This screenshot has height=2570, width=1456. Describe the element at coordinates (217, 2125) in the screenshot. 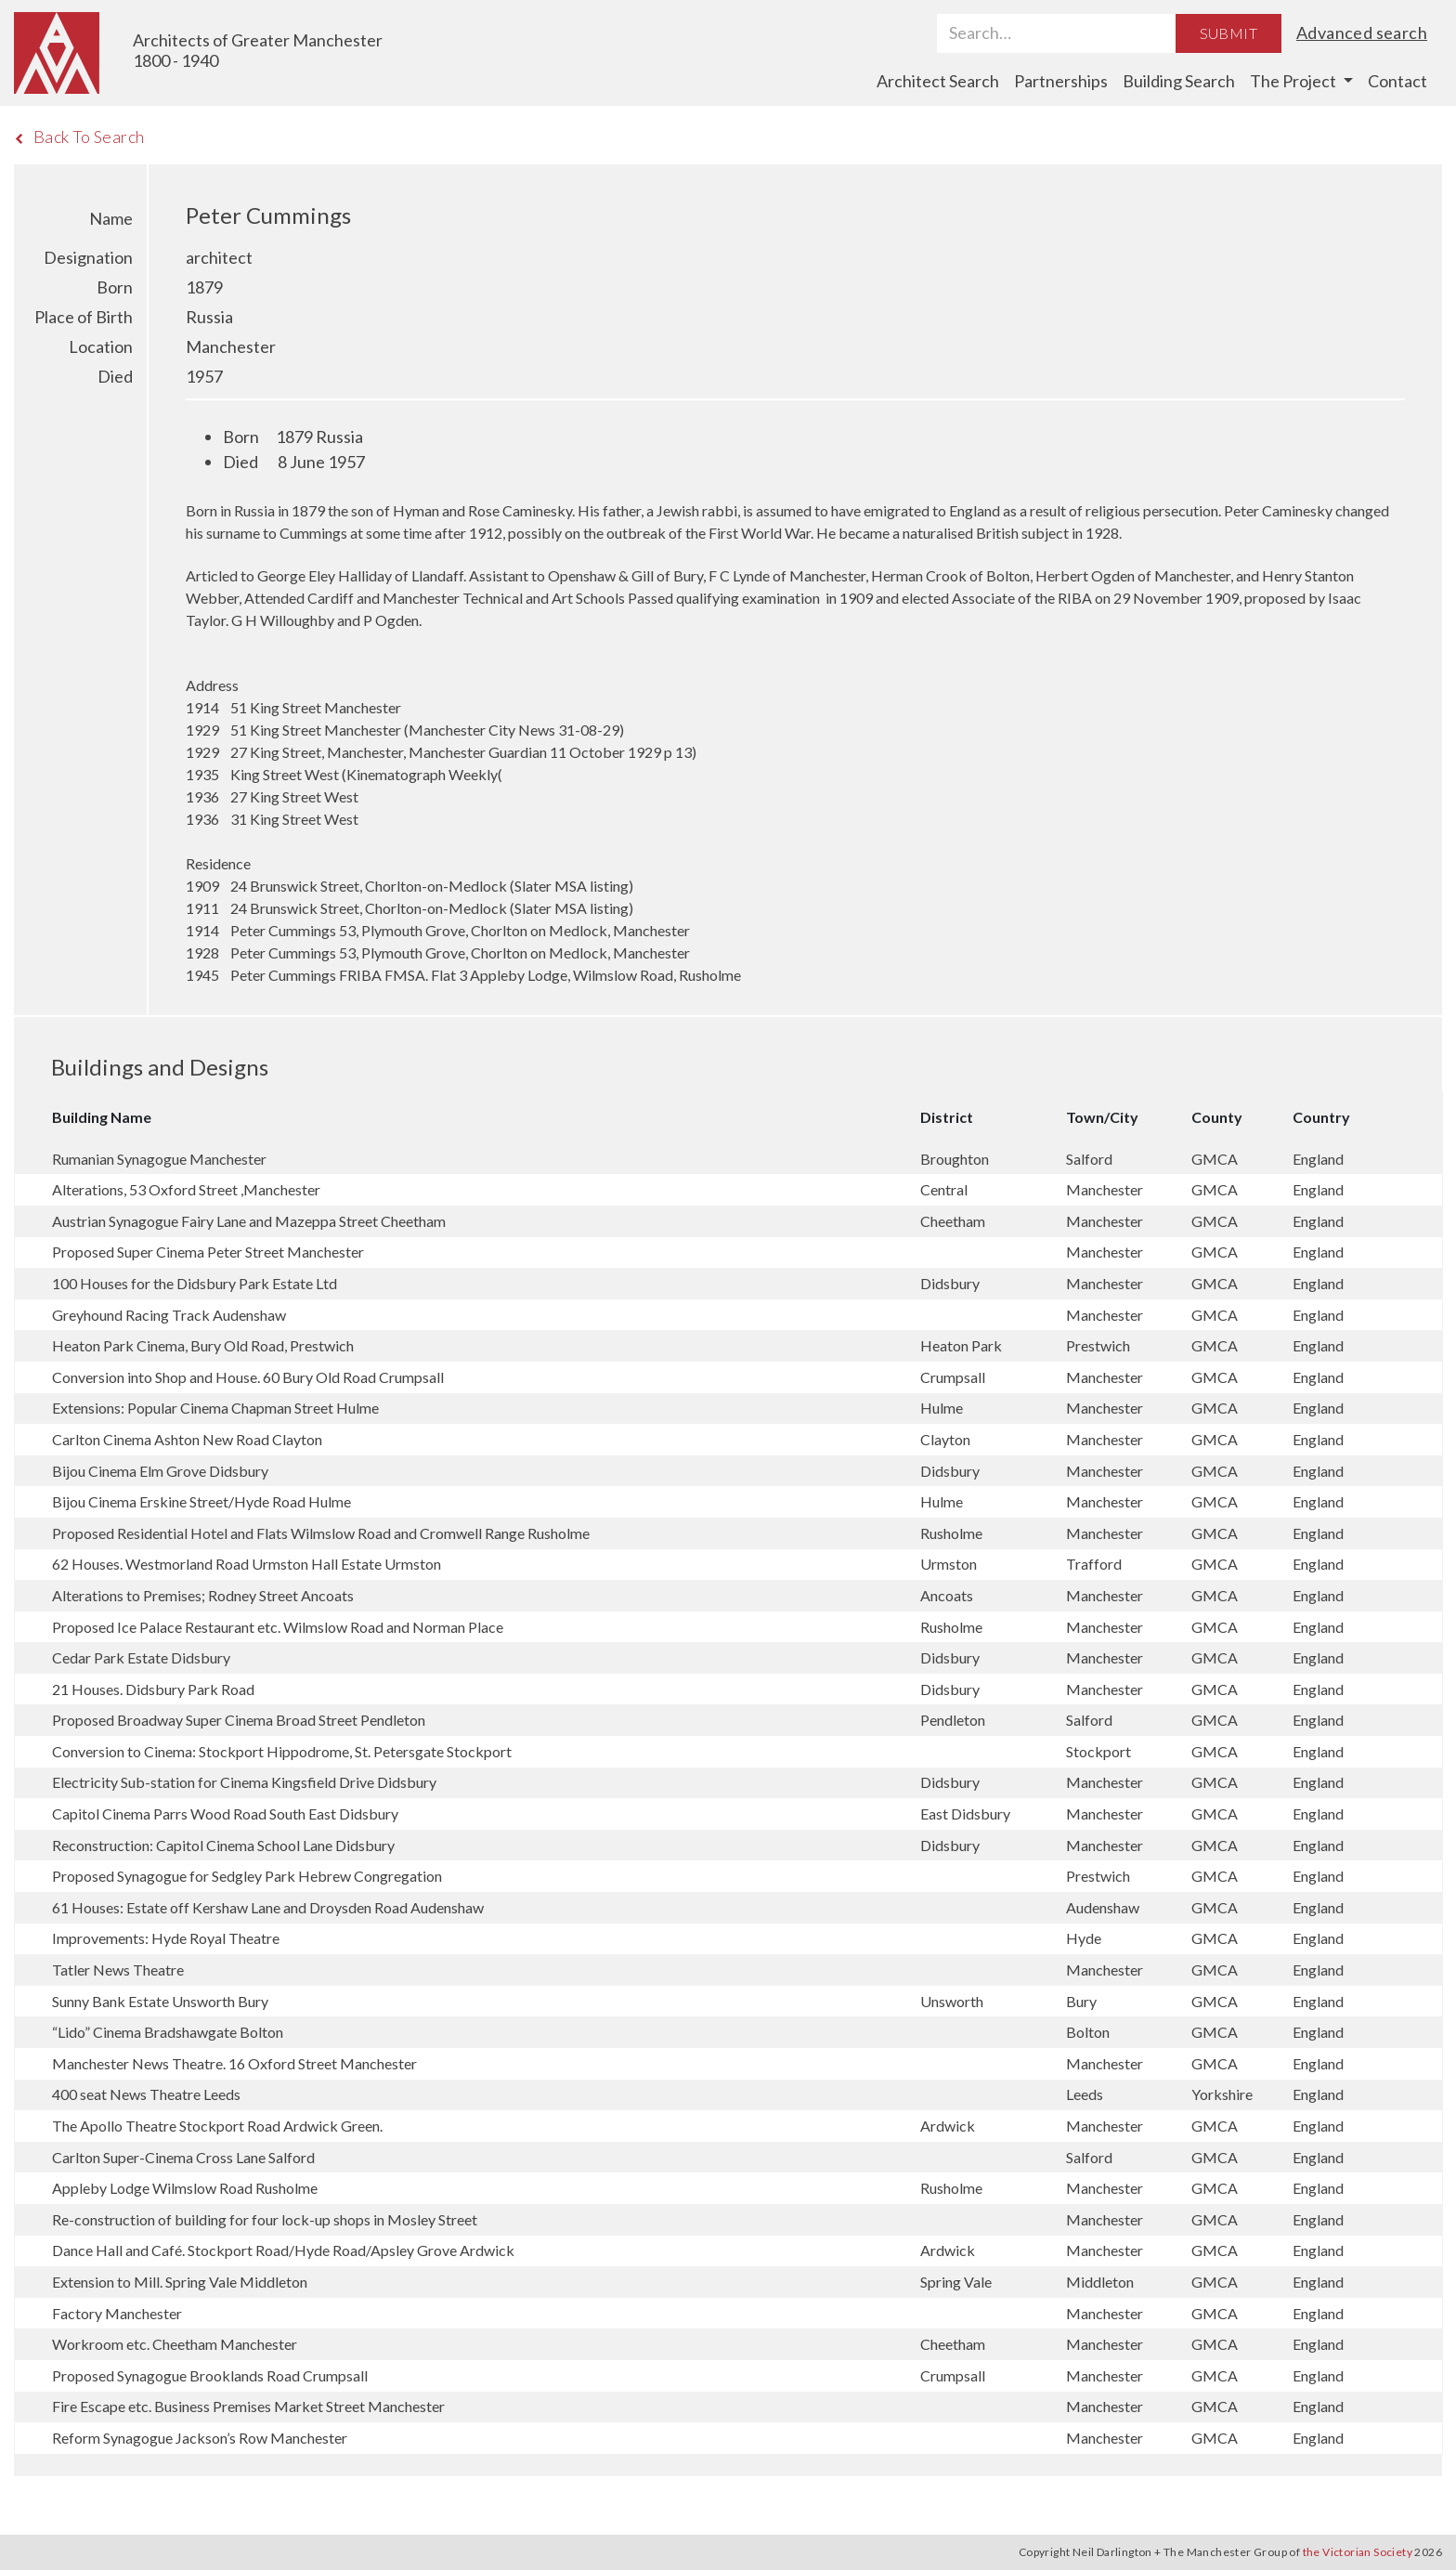

I see `The Apollo Theatre Stockport Road Ardwick Green.` at that location.